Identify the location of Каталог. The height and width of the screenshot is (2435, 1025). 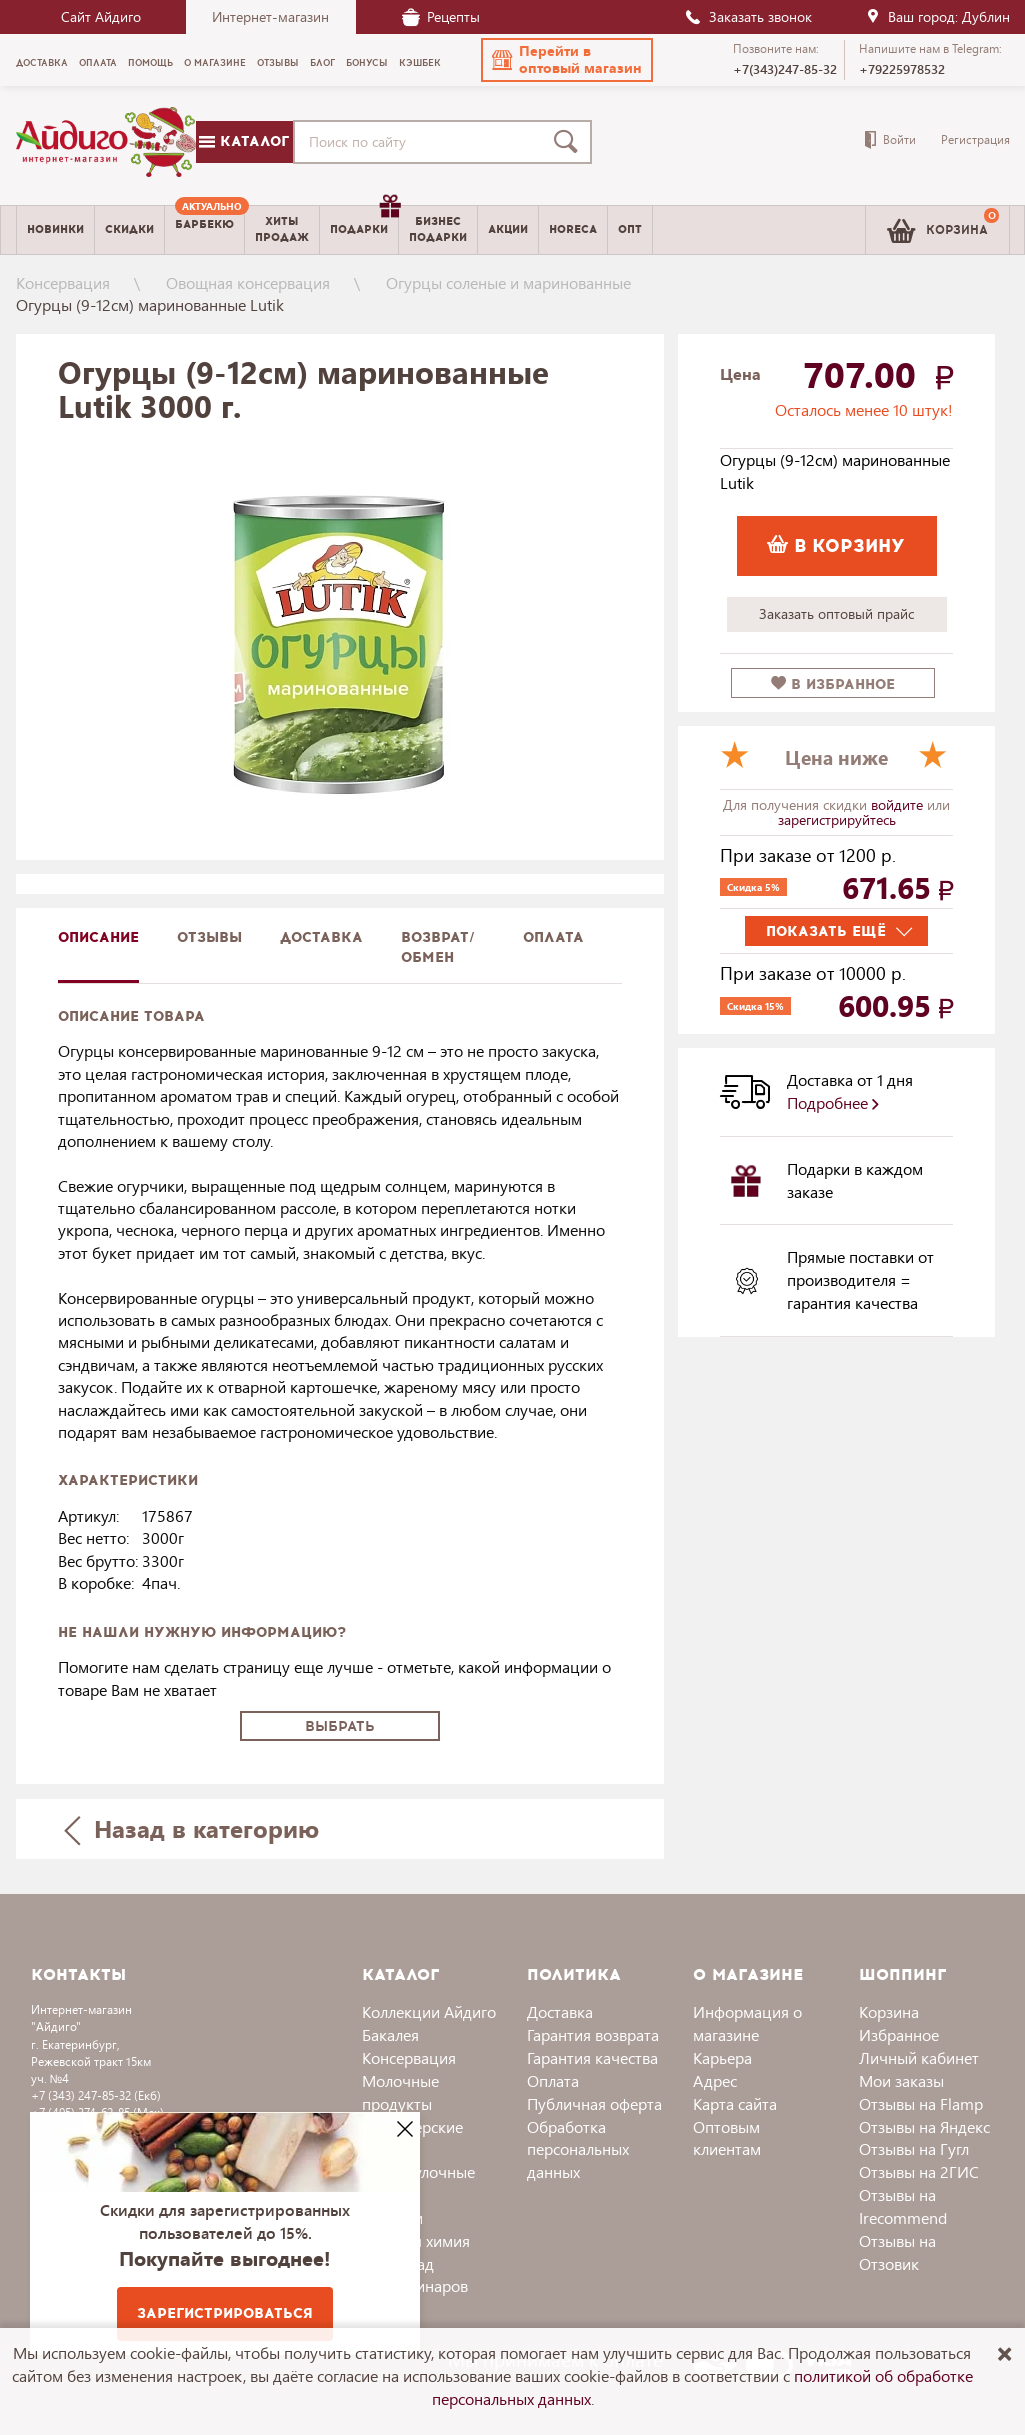
(244, 141).